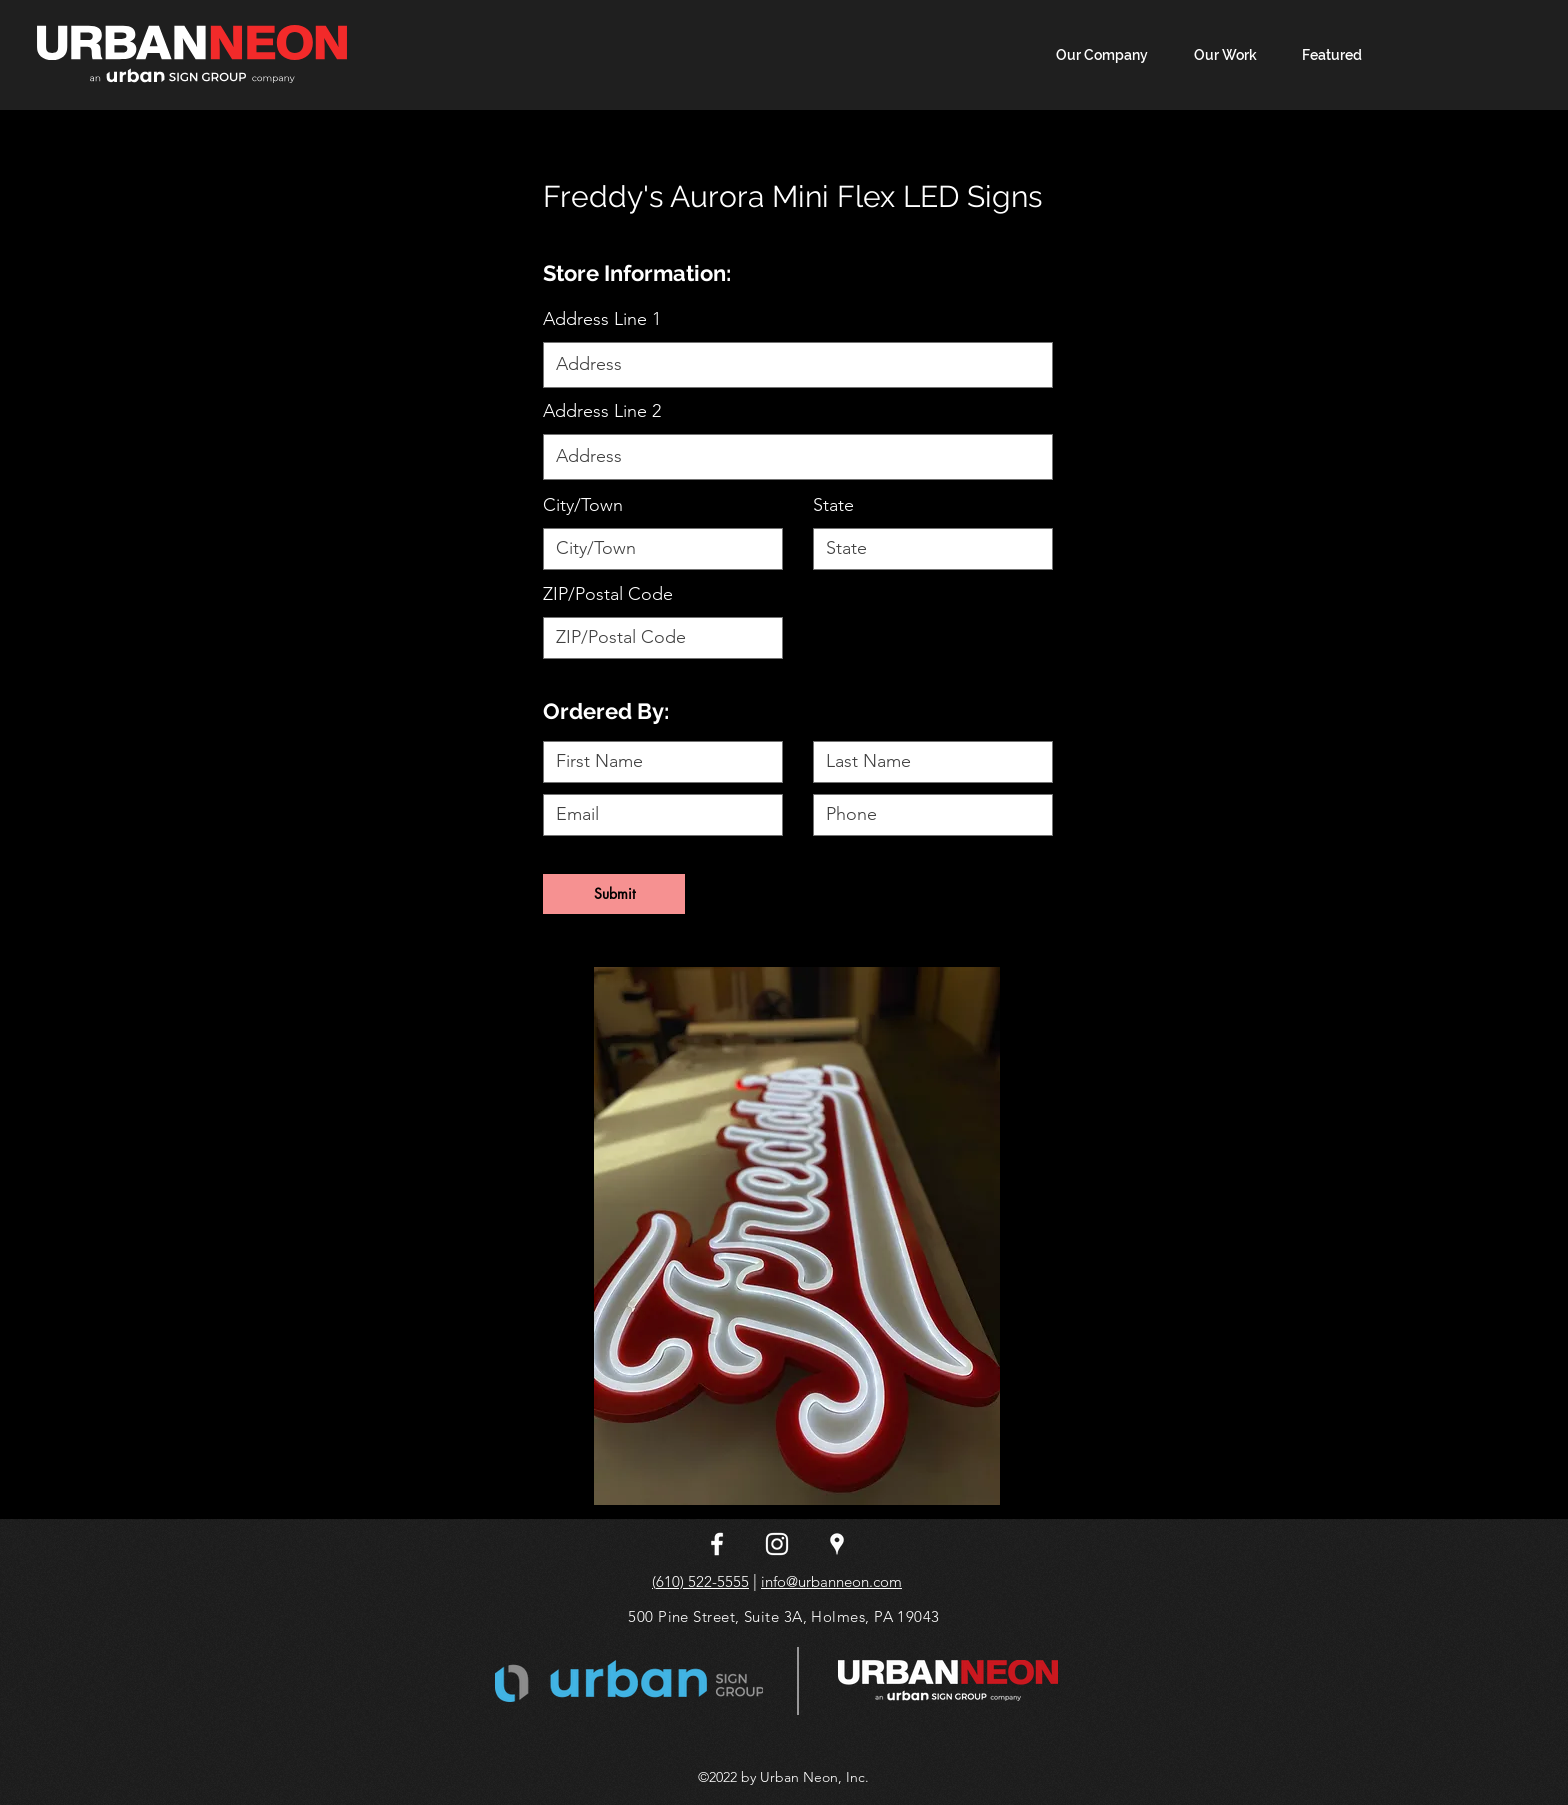 The height and width of the screenshot is (1805, 1568). Describe the element at coordinates (602, 319) in the screenshot. I see `Address Line 1` at that location.